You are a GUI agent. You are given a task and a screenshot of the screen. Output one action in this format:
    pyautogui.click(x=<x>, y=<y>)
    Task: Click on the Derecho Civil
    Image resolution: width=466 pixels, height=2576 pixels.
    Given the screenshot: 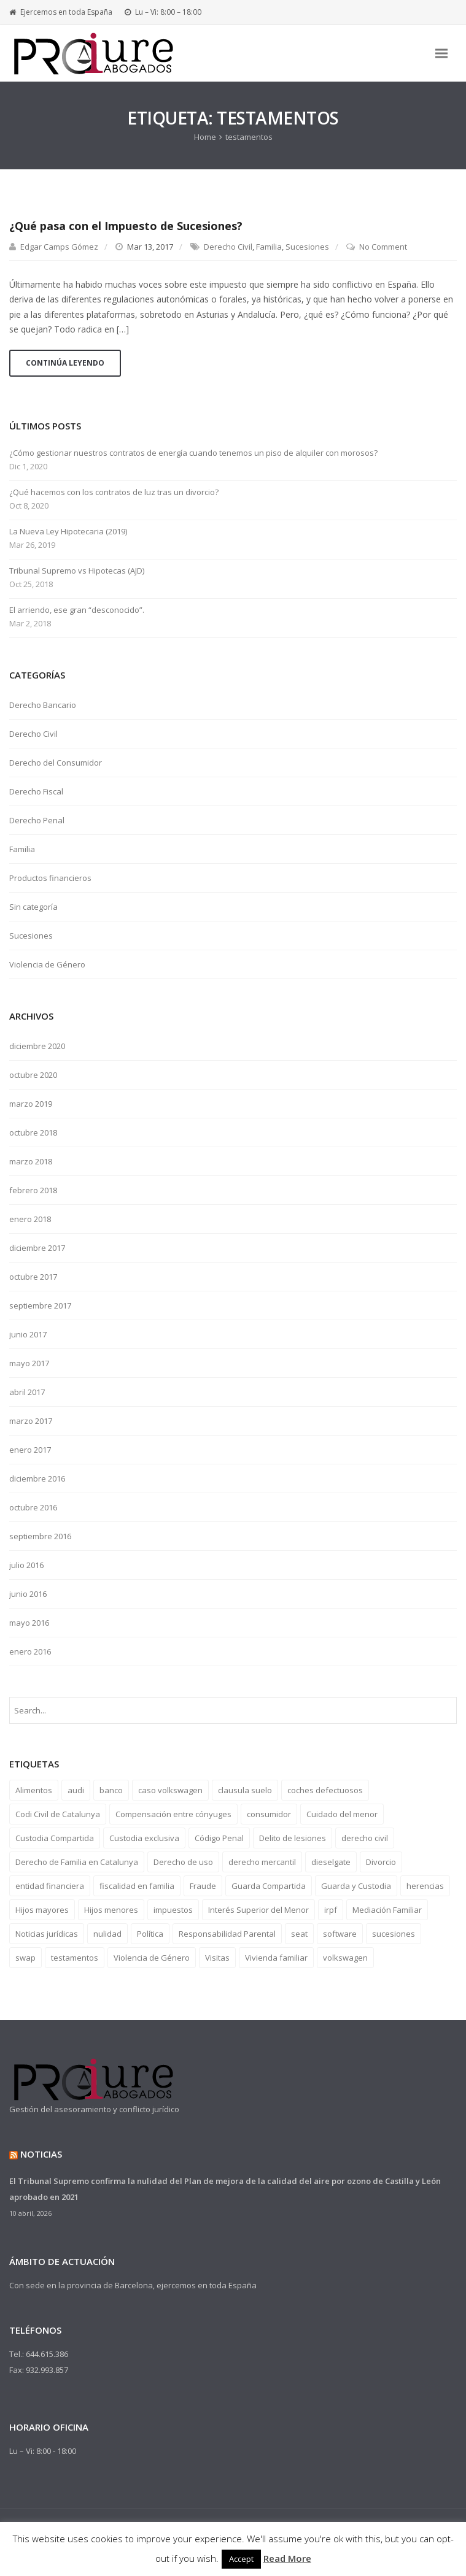 What is the action you would take?
    pyautogui.click(x=228, y=246)
    